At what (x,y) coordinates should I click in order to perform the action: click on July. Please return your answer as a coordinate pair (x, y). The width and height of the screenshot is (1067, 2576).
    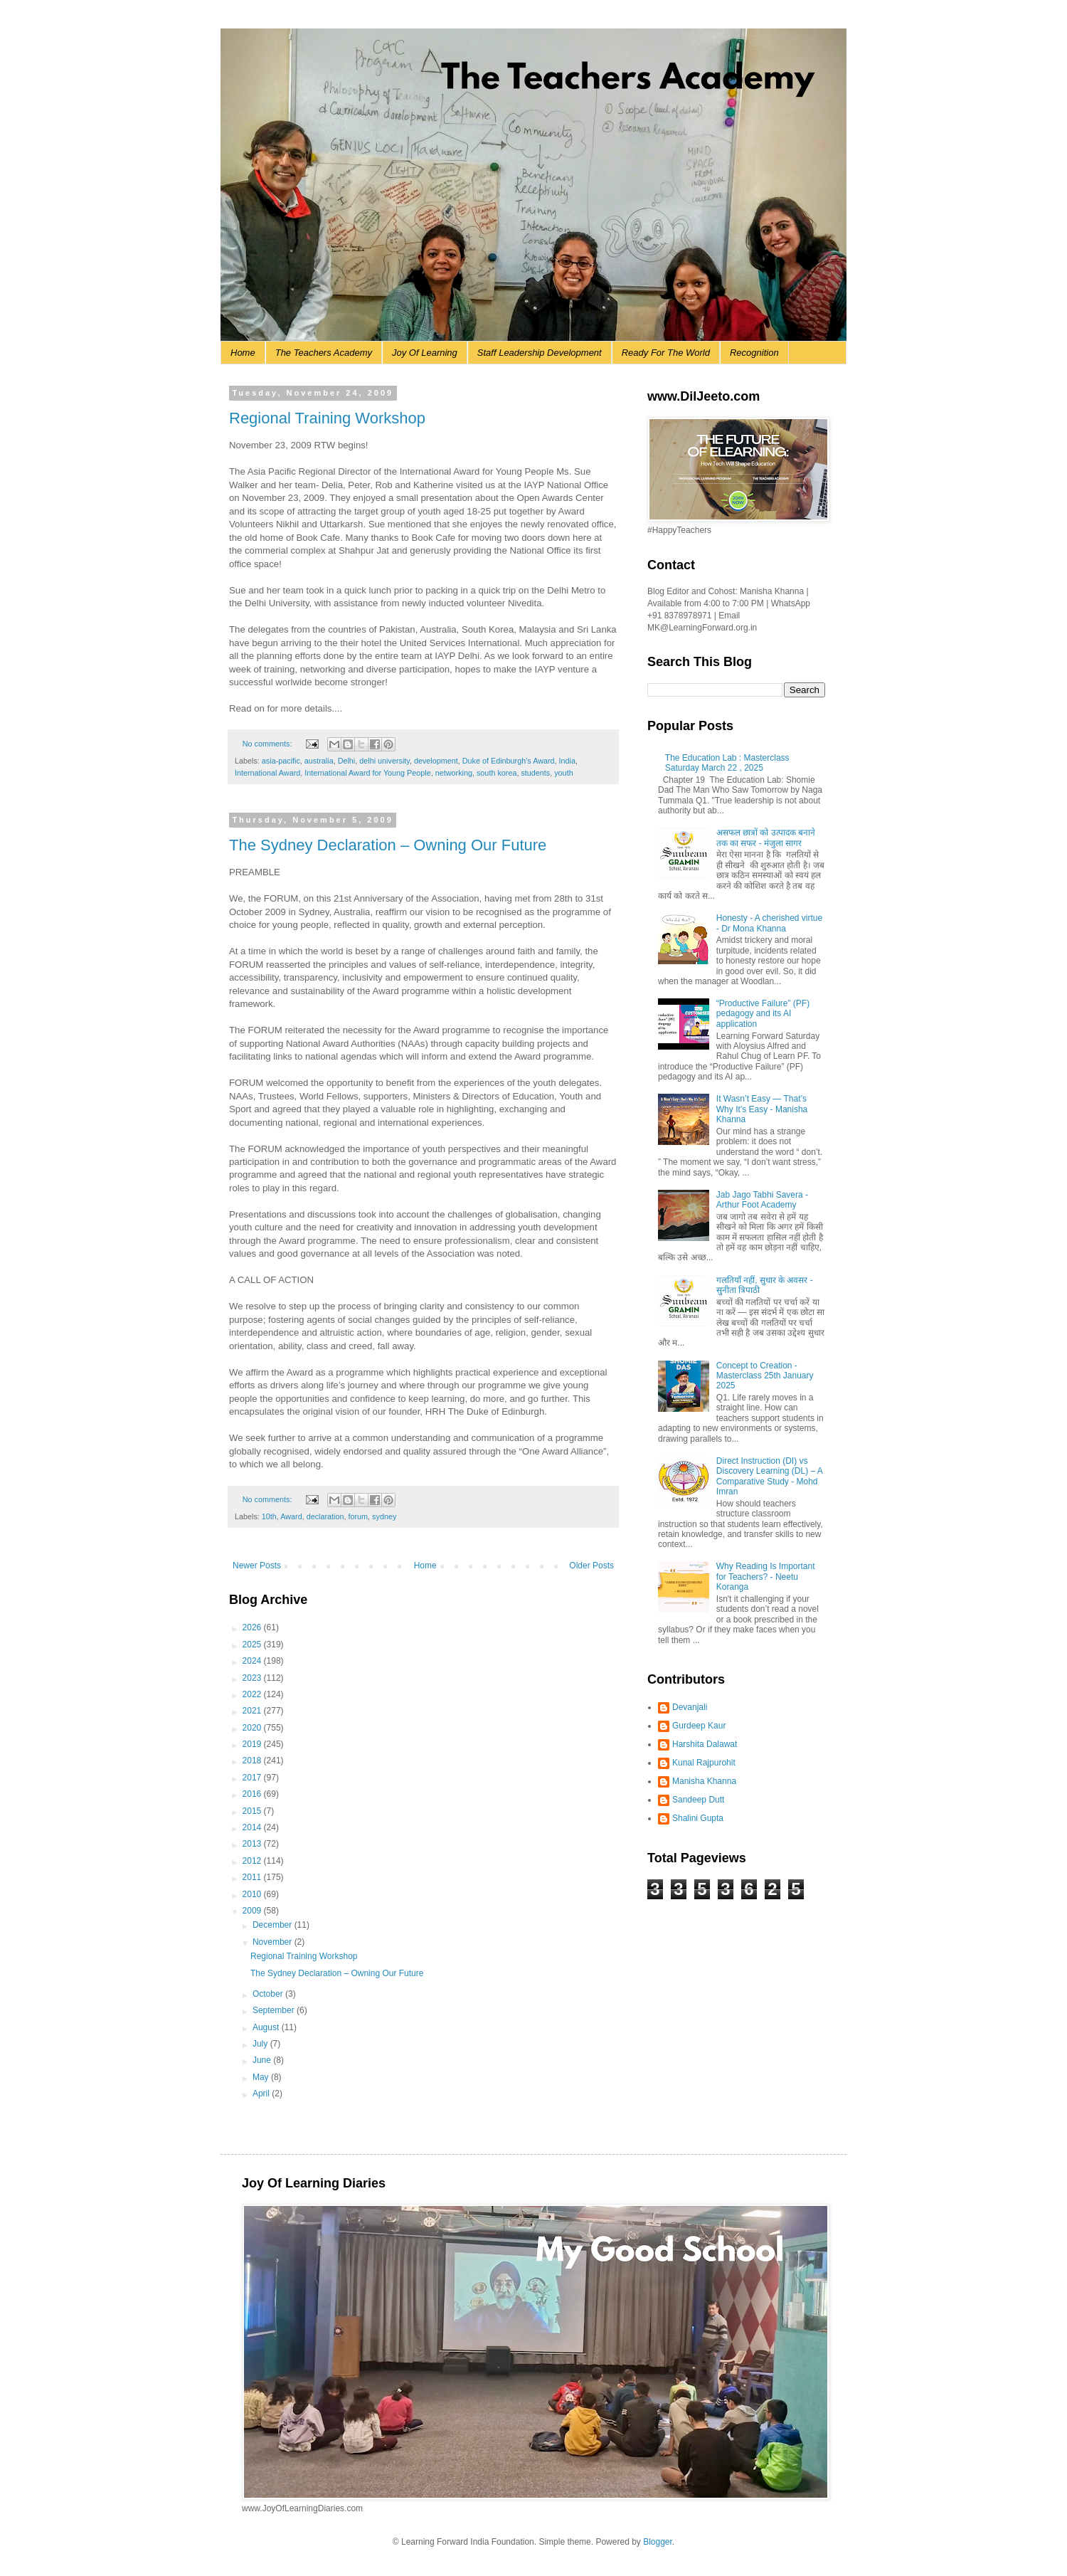
    Looking at the image, I should click on (261, 2044).